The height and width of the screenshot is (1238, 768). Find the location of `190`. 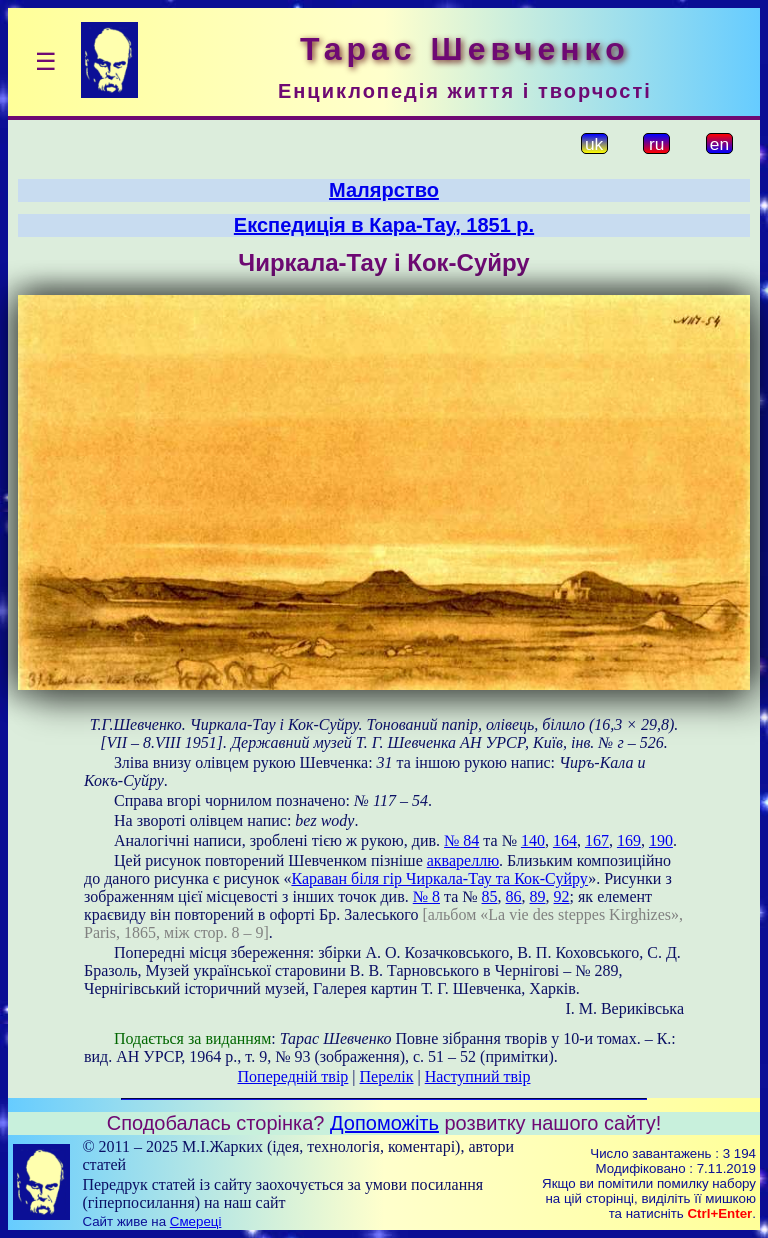

190 is located at coordinates (661, 840).